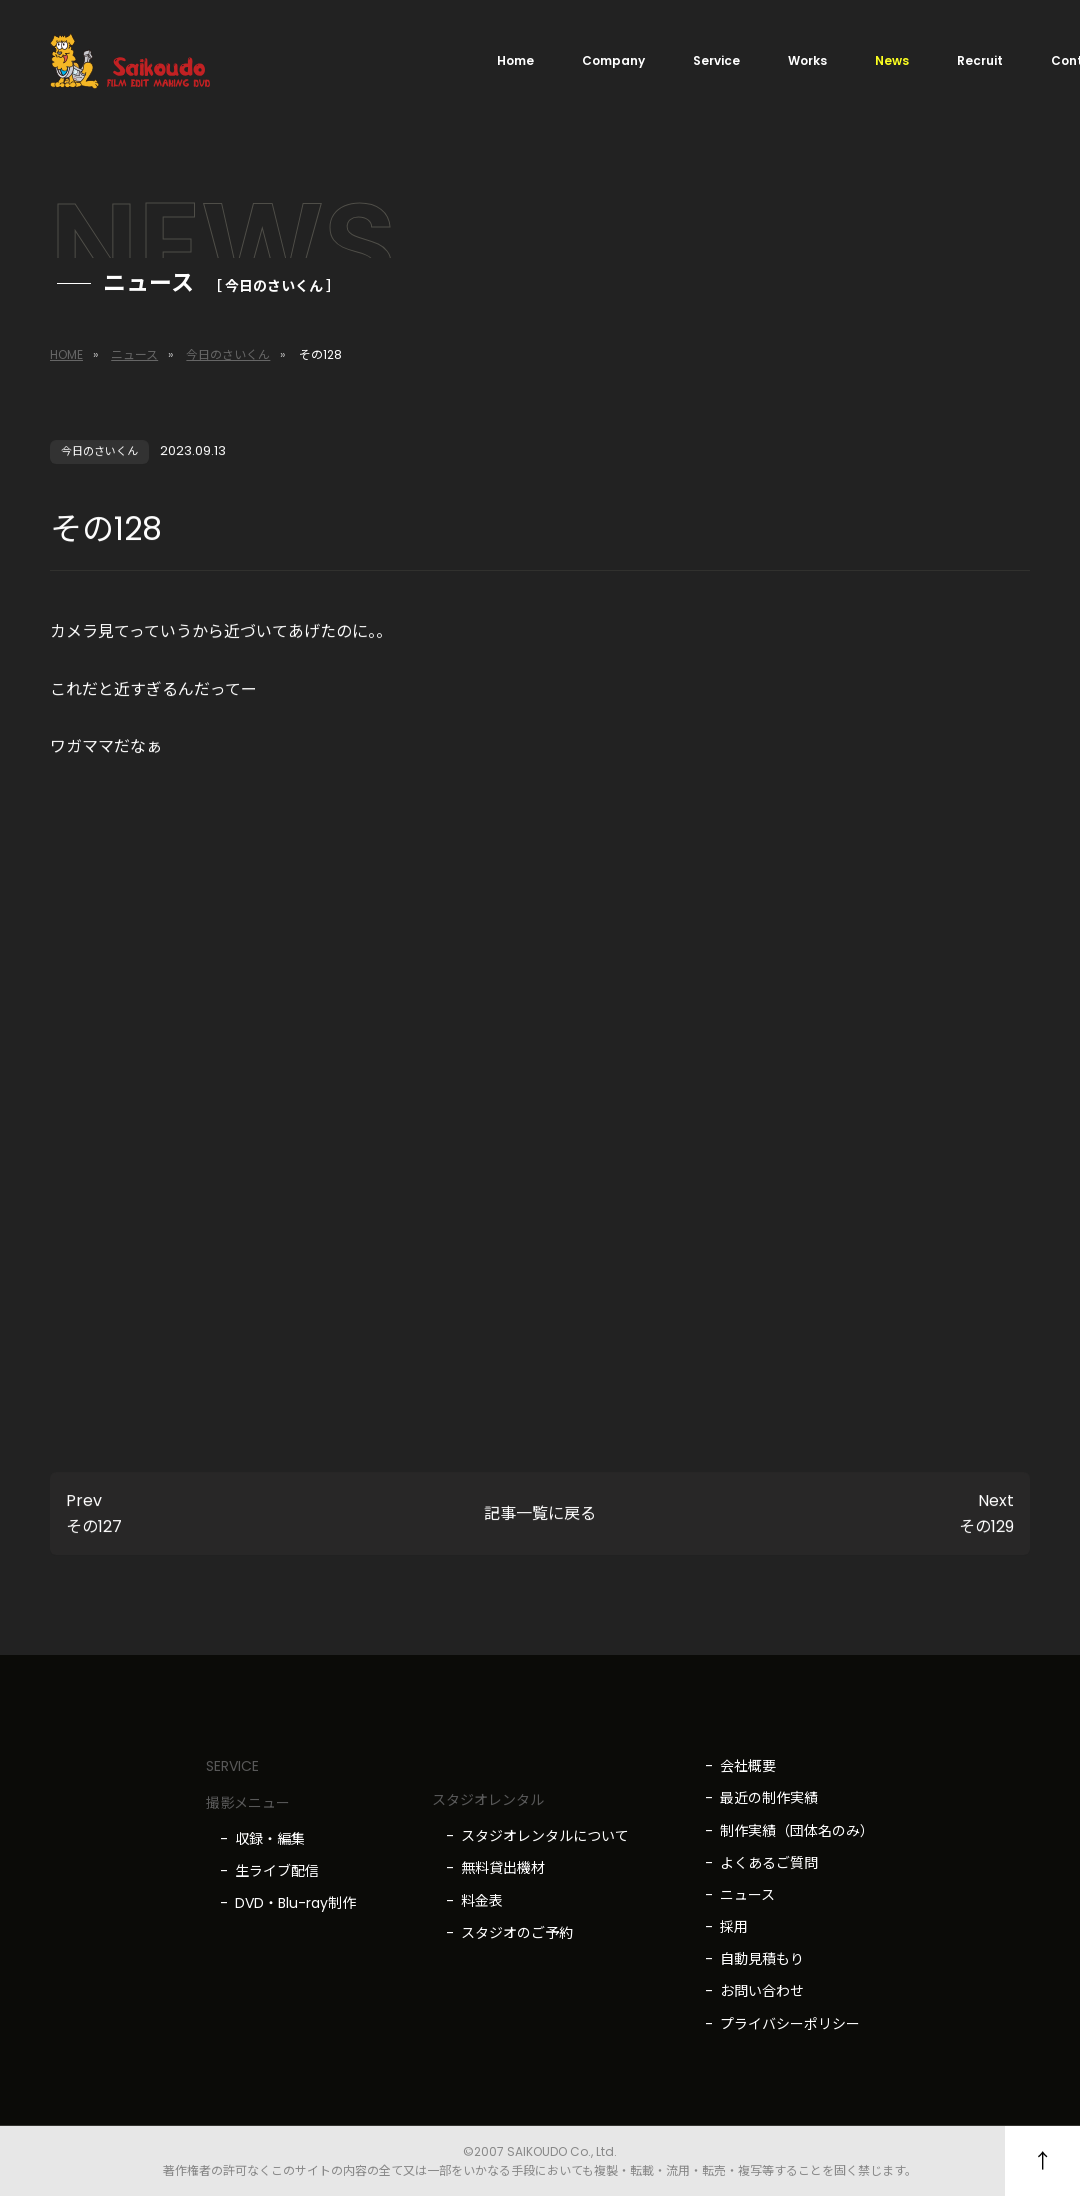  What do you see at coordinates (66, 354) in the screenshot?
I see `HOME` at bounding box center [66, 354].